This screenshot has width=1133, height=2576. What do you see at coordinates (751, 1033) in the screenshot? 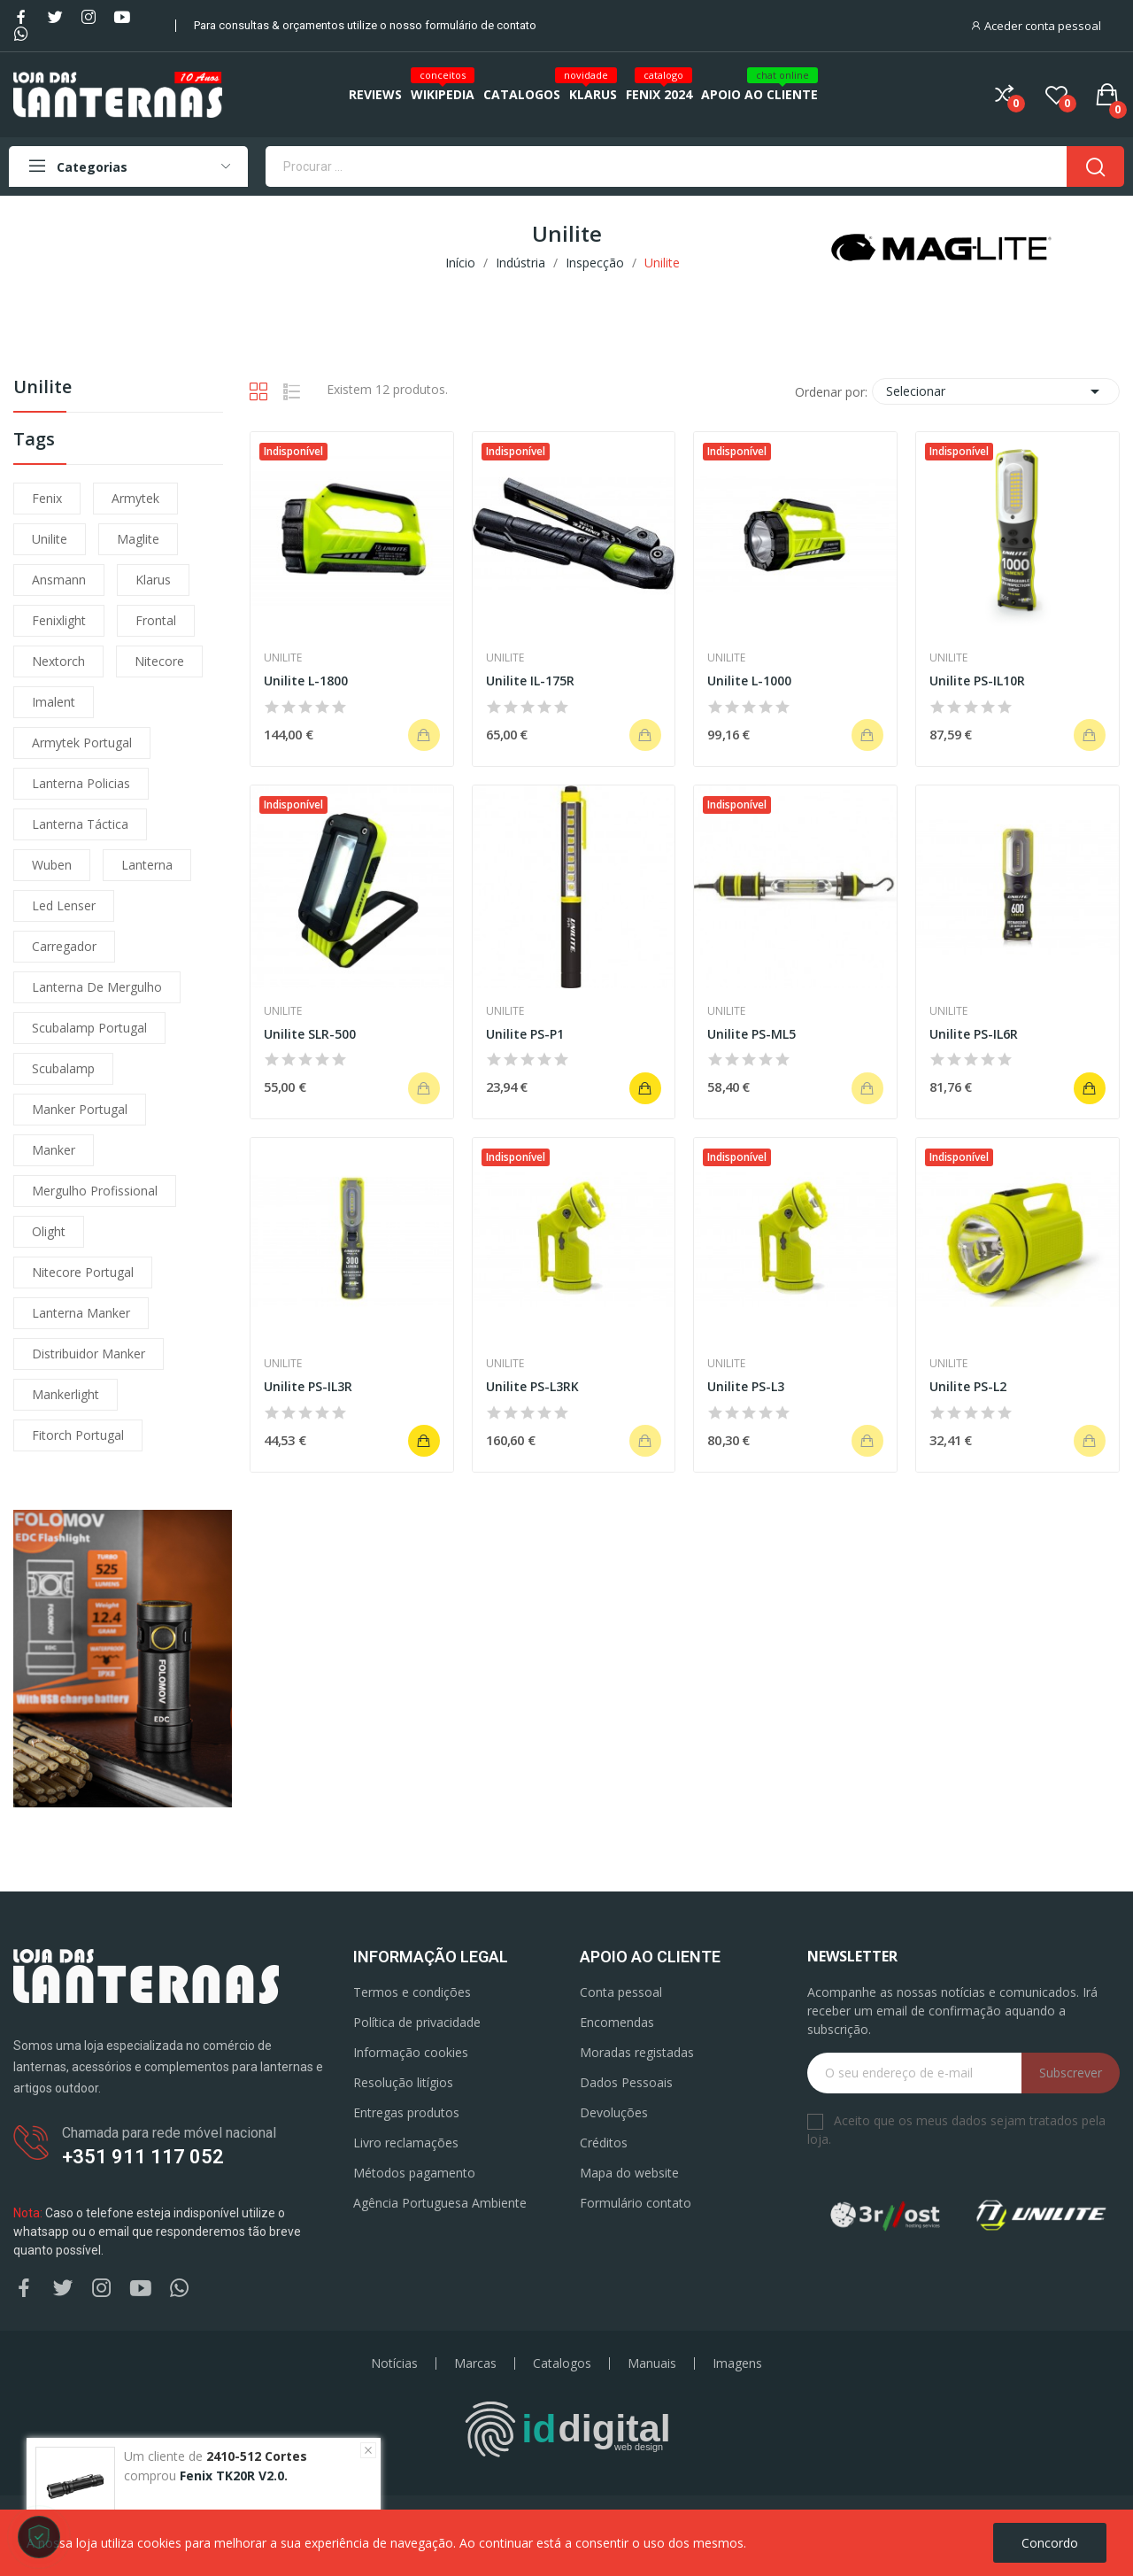
I see `Unilite PS-ML5` at bounding box center [751, 1033].